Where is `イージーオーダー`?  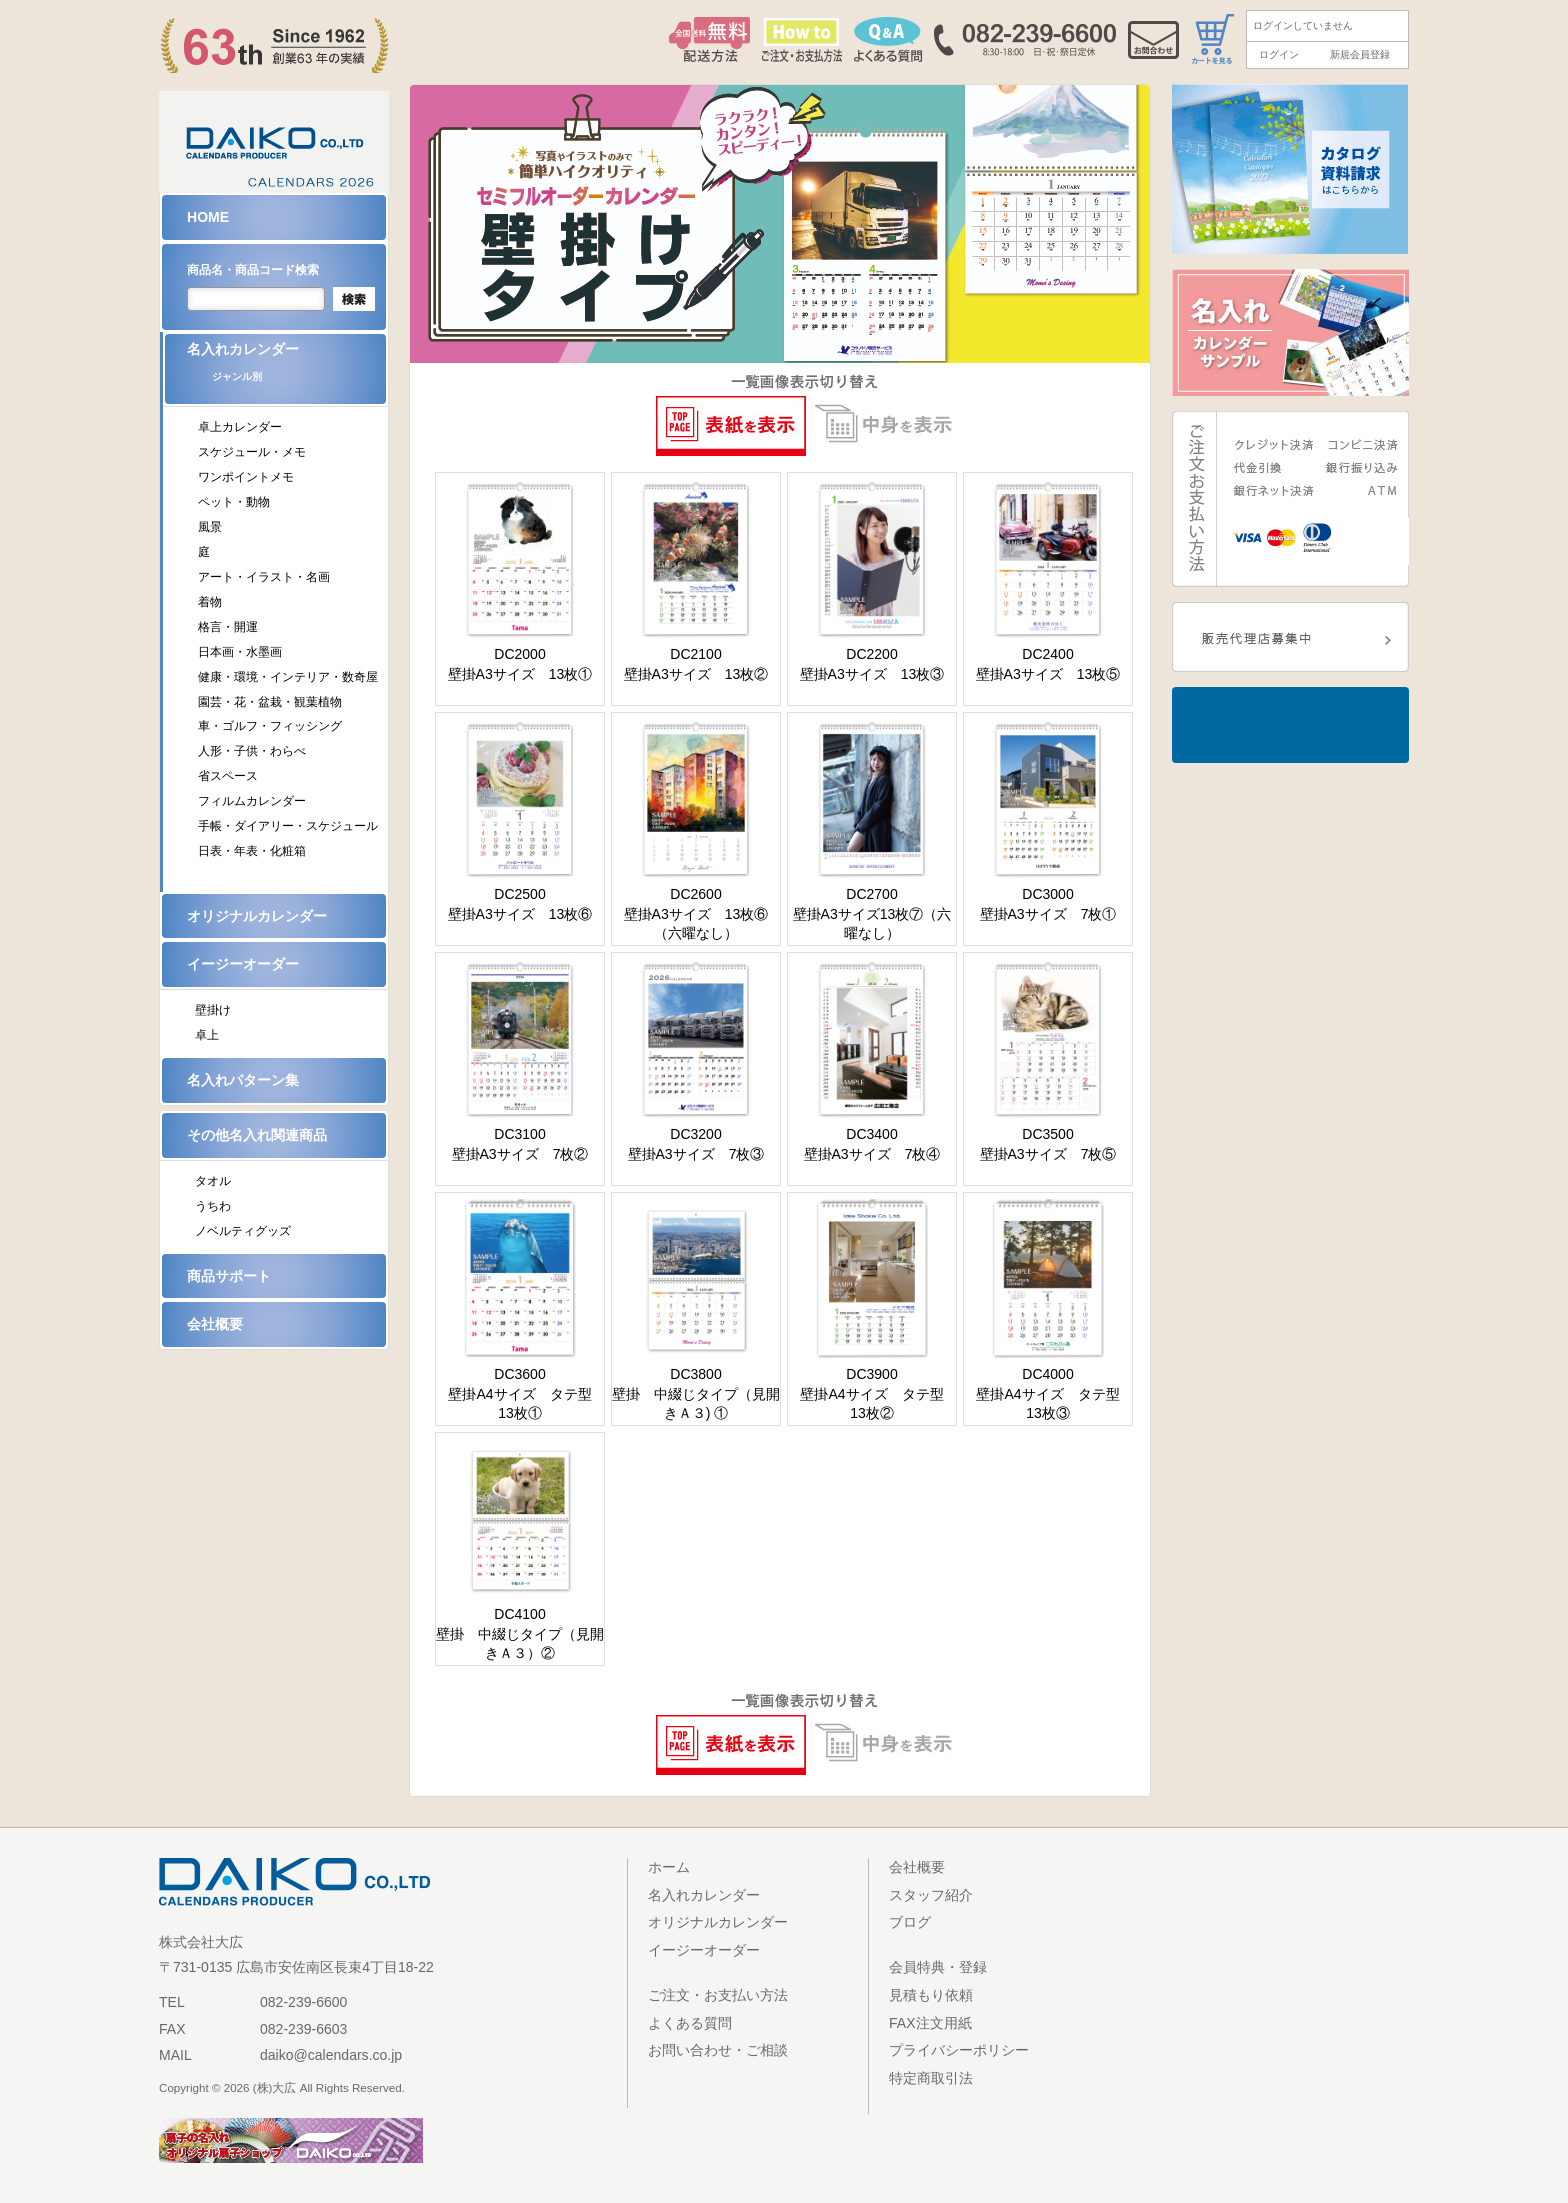
イージーオーダー is located at coordinates (243, 964).